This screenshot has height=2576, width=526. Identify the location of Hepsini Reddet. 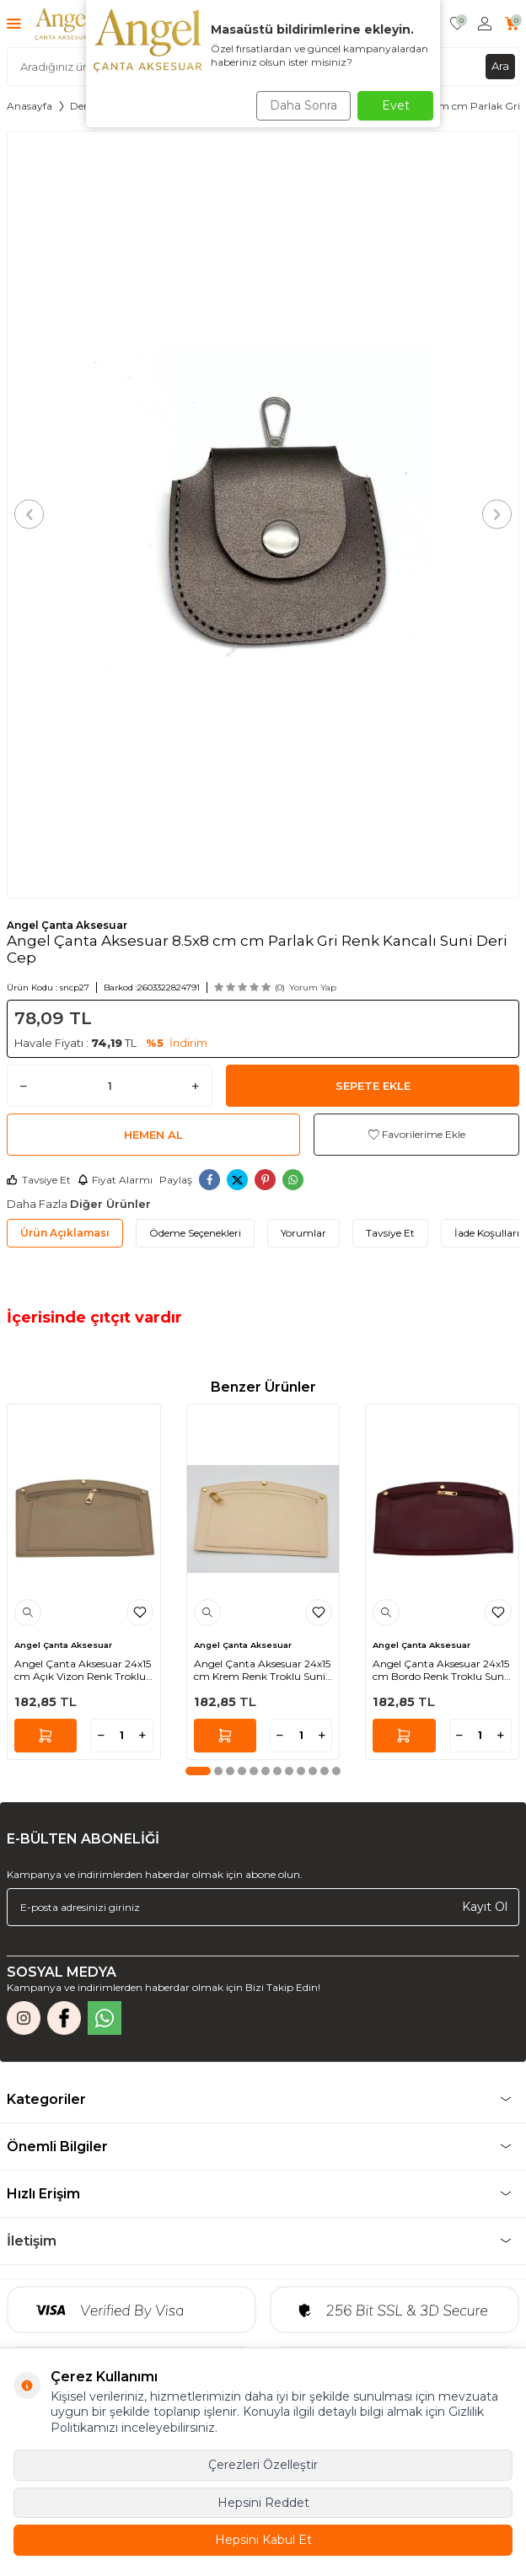
(263, 2502).